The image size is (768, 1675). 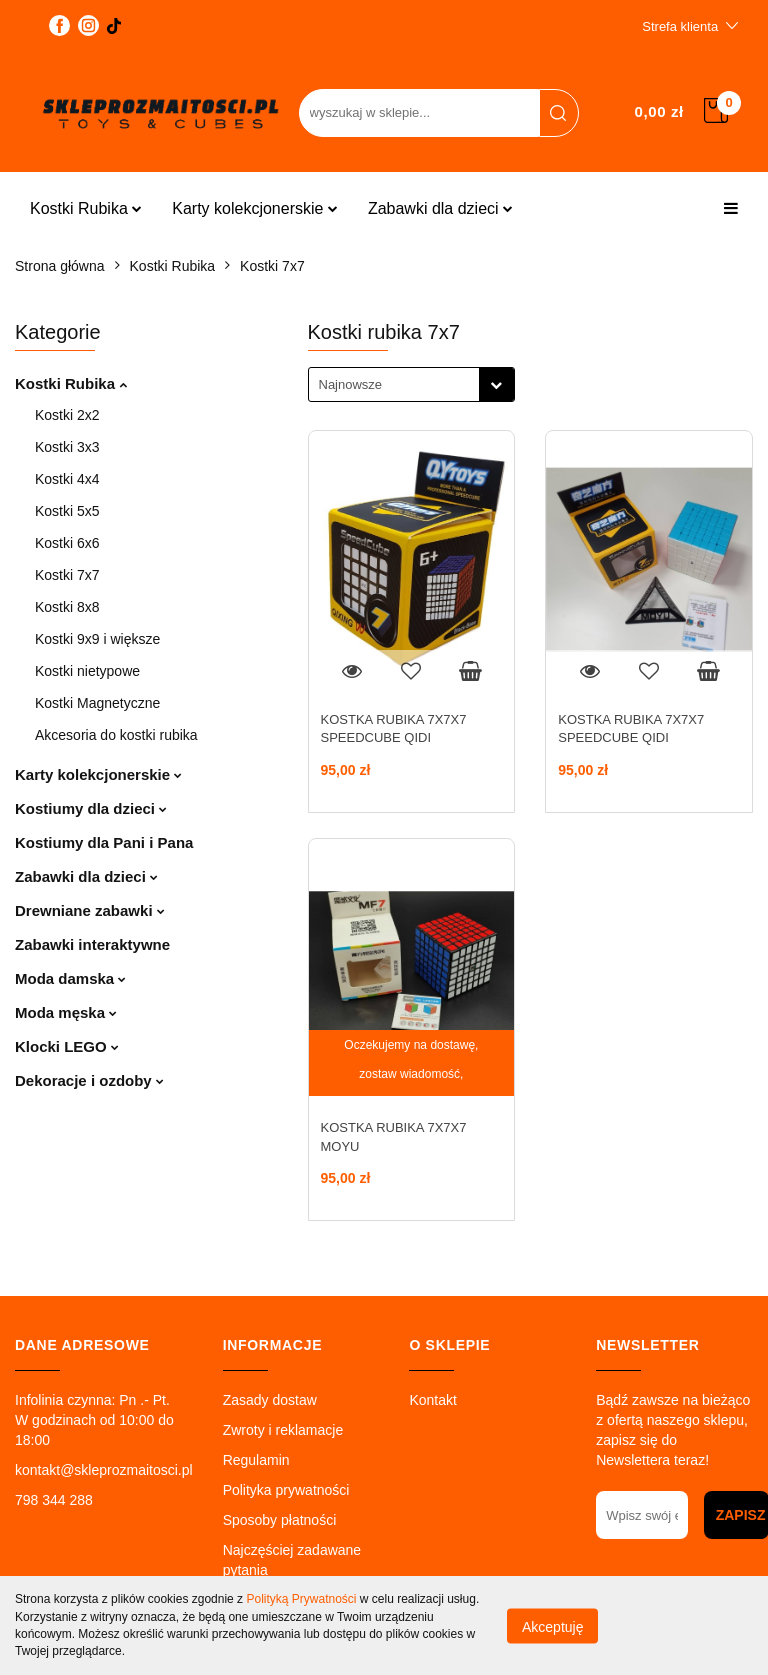 What do you see at coordinates (66, 1012) in the screenshot?
I see `Moda męska` at bounding box center [66, 1012].